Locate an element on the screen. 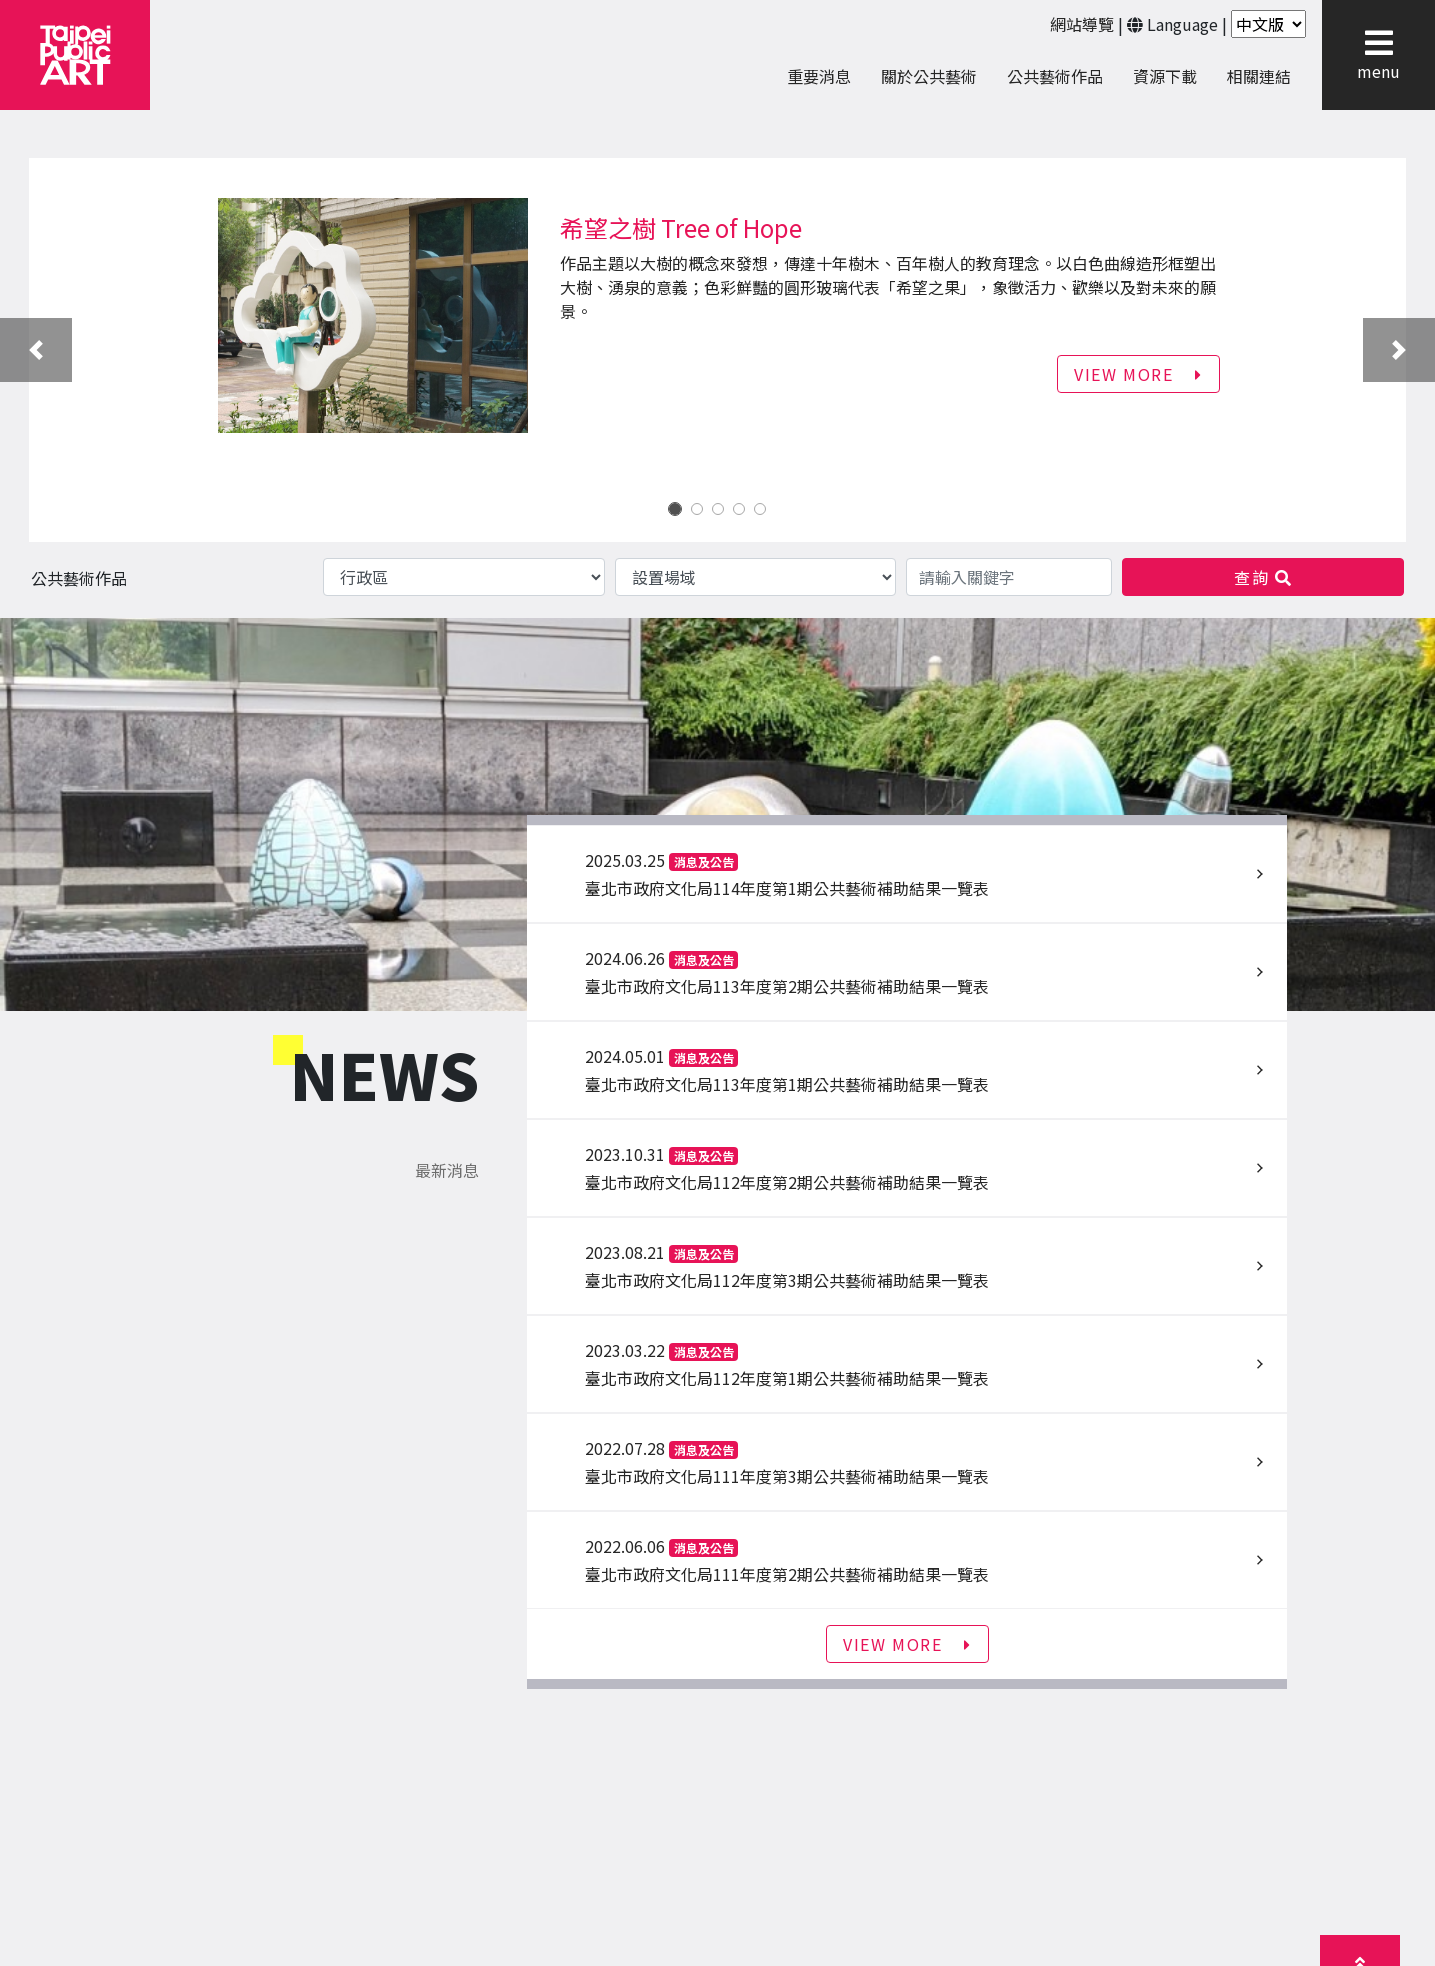 Image resolution: width=1435 pixels, height=1966 pixels. 關於公共藝術 is located at coordinates (929, 76).